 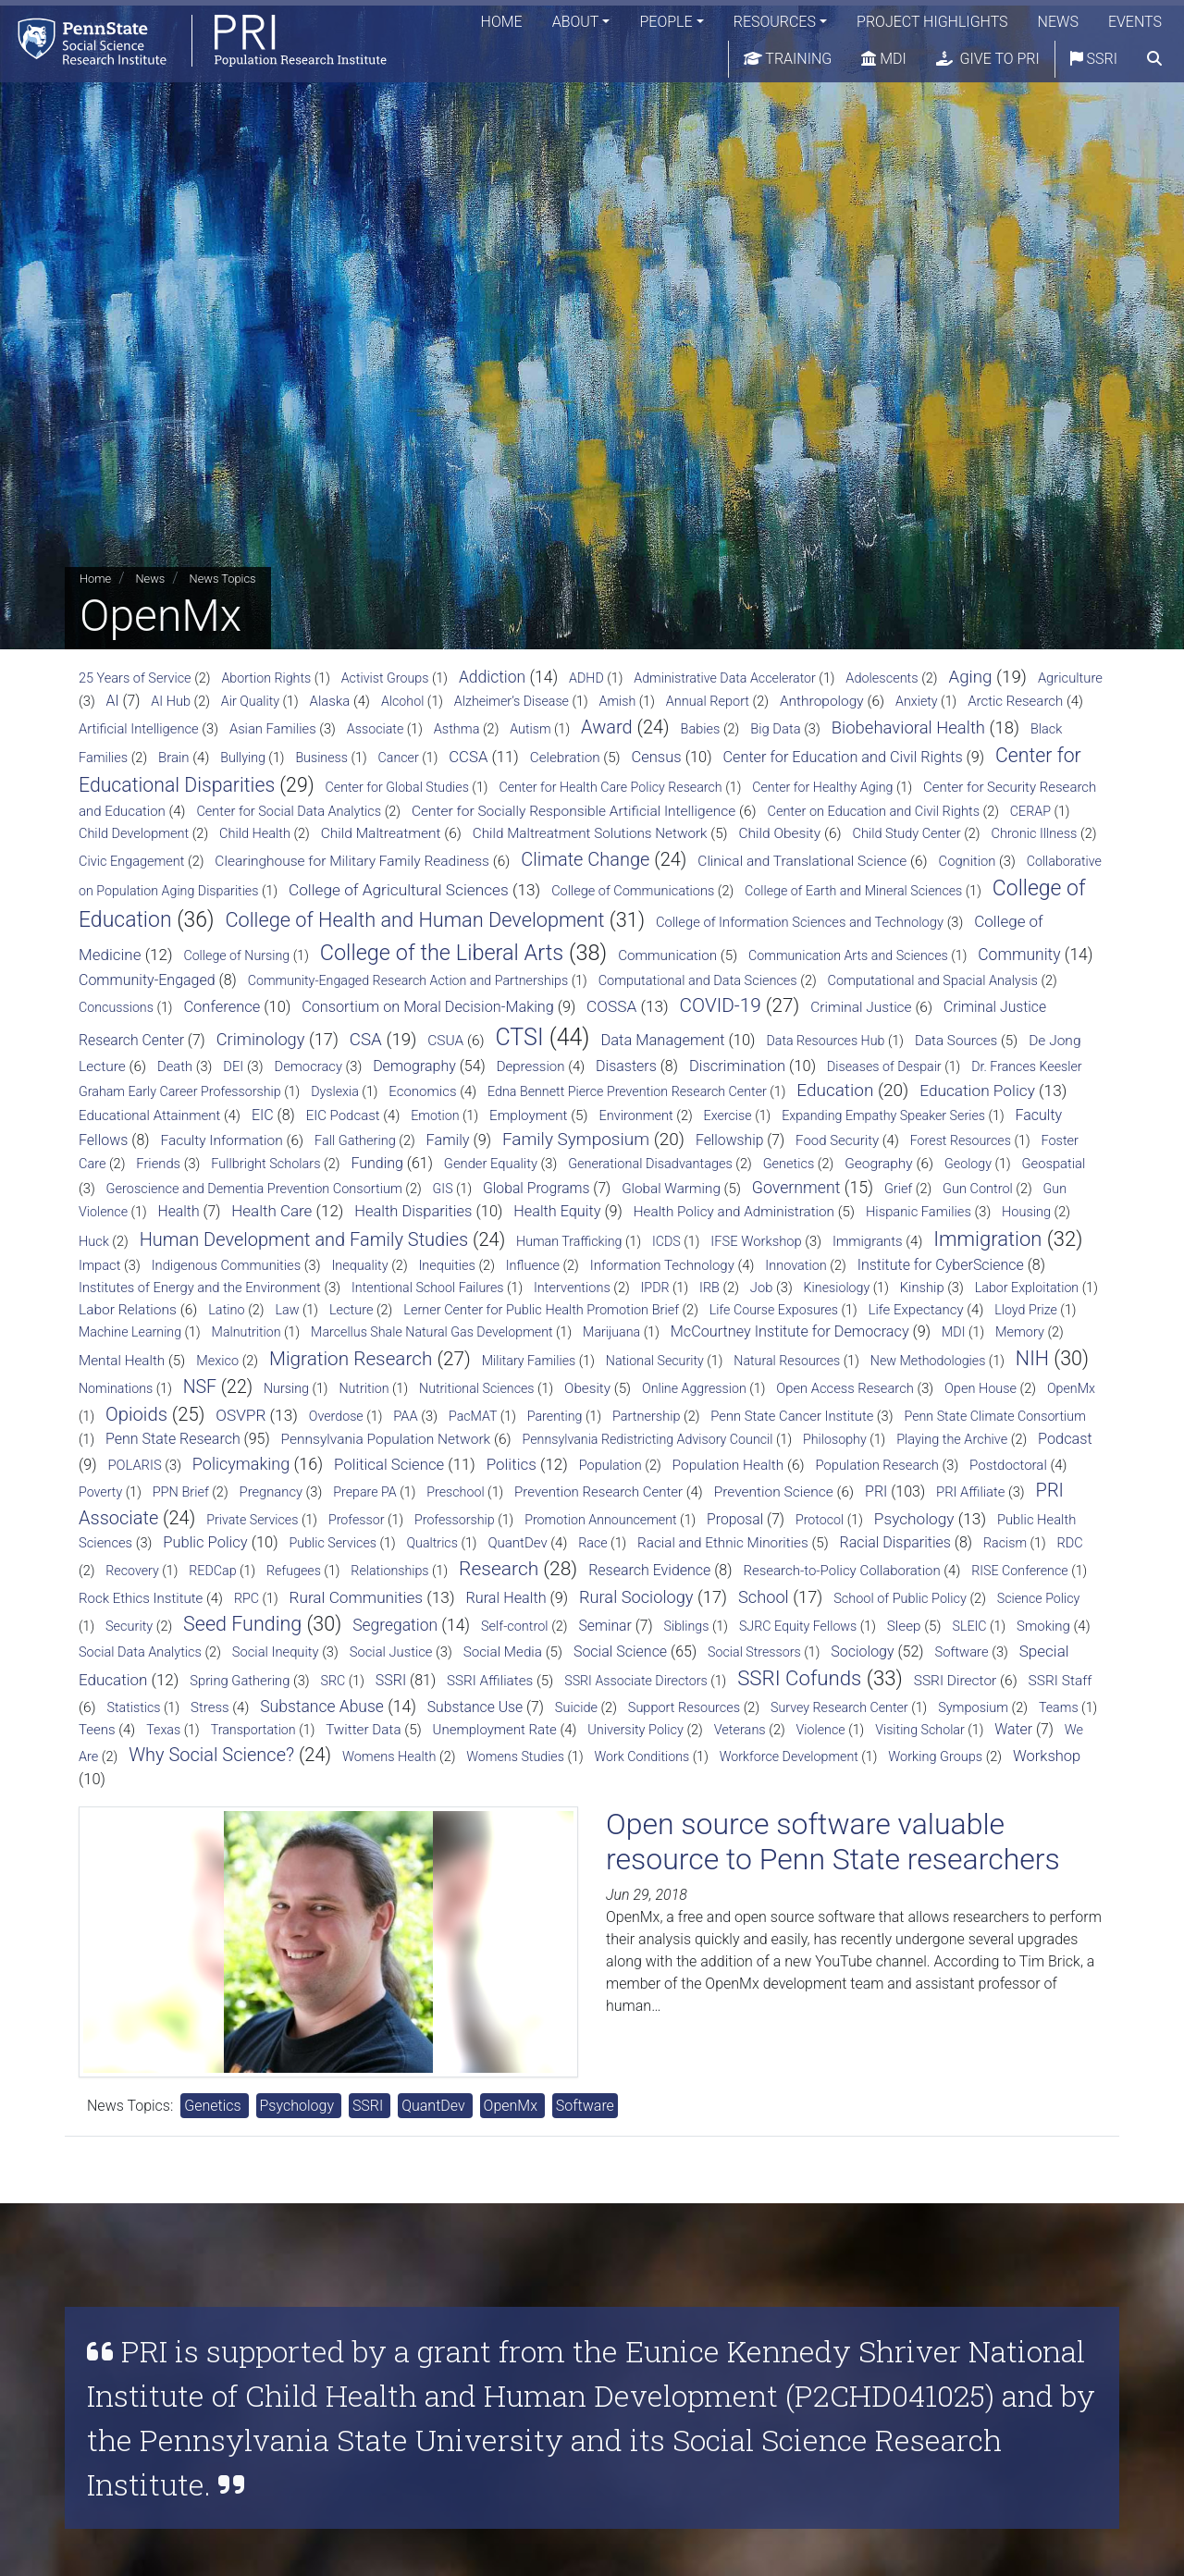 What do you see at coordinates (1093, 59) in the screenshot?
I see `SSRI` at bounding box center [1093, 59].